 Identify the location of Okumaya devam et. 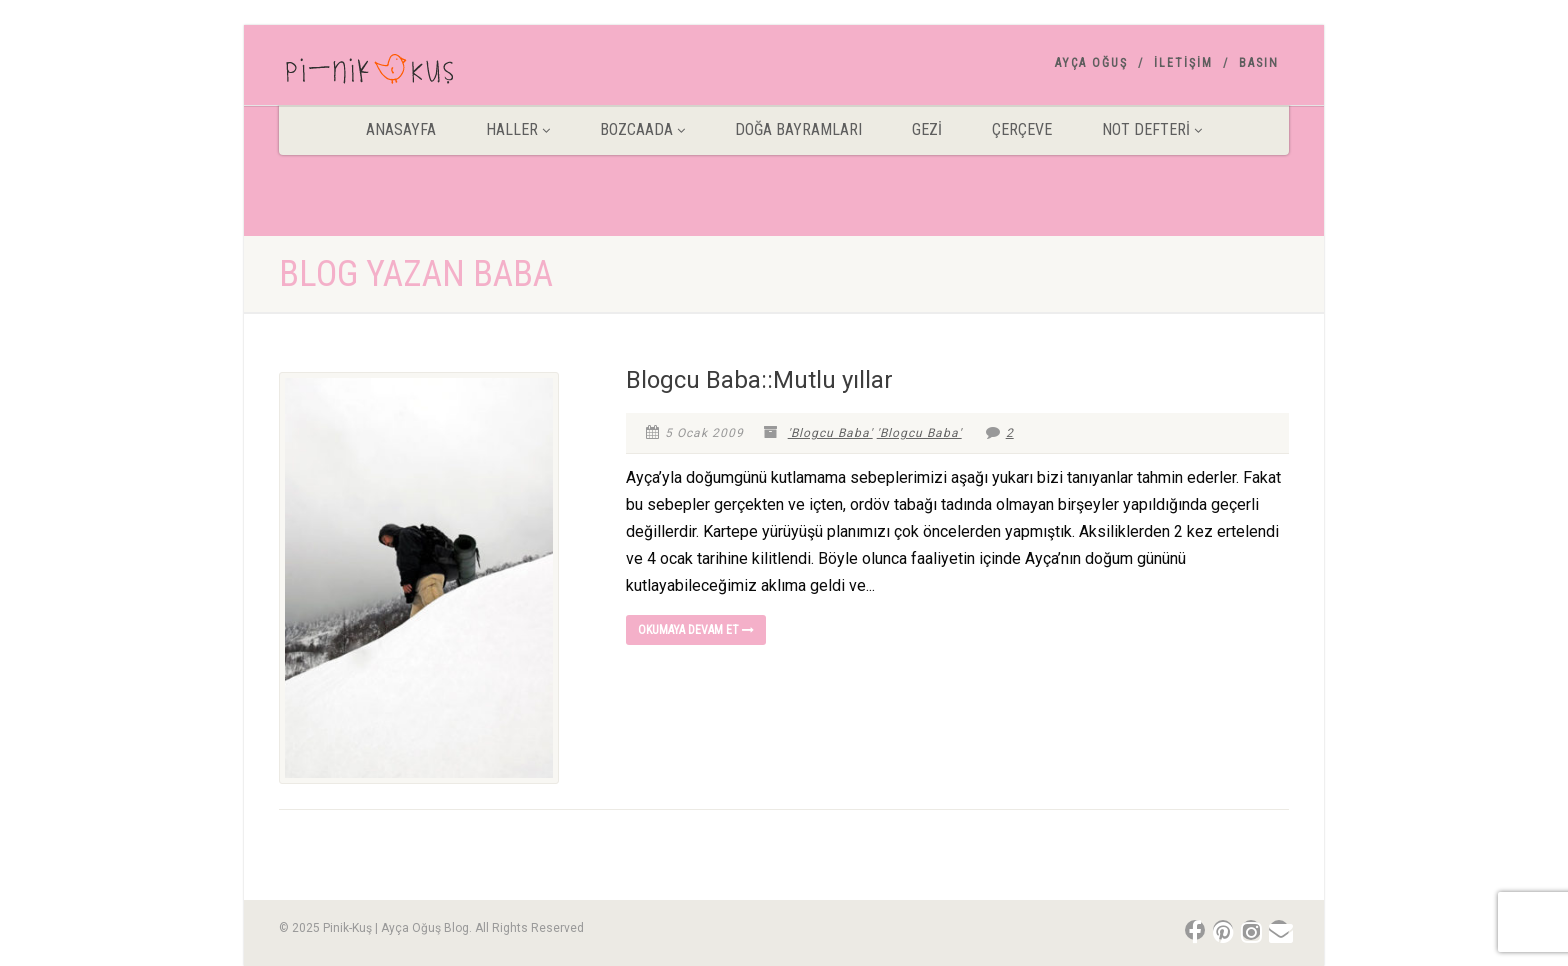
(696, 630).